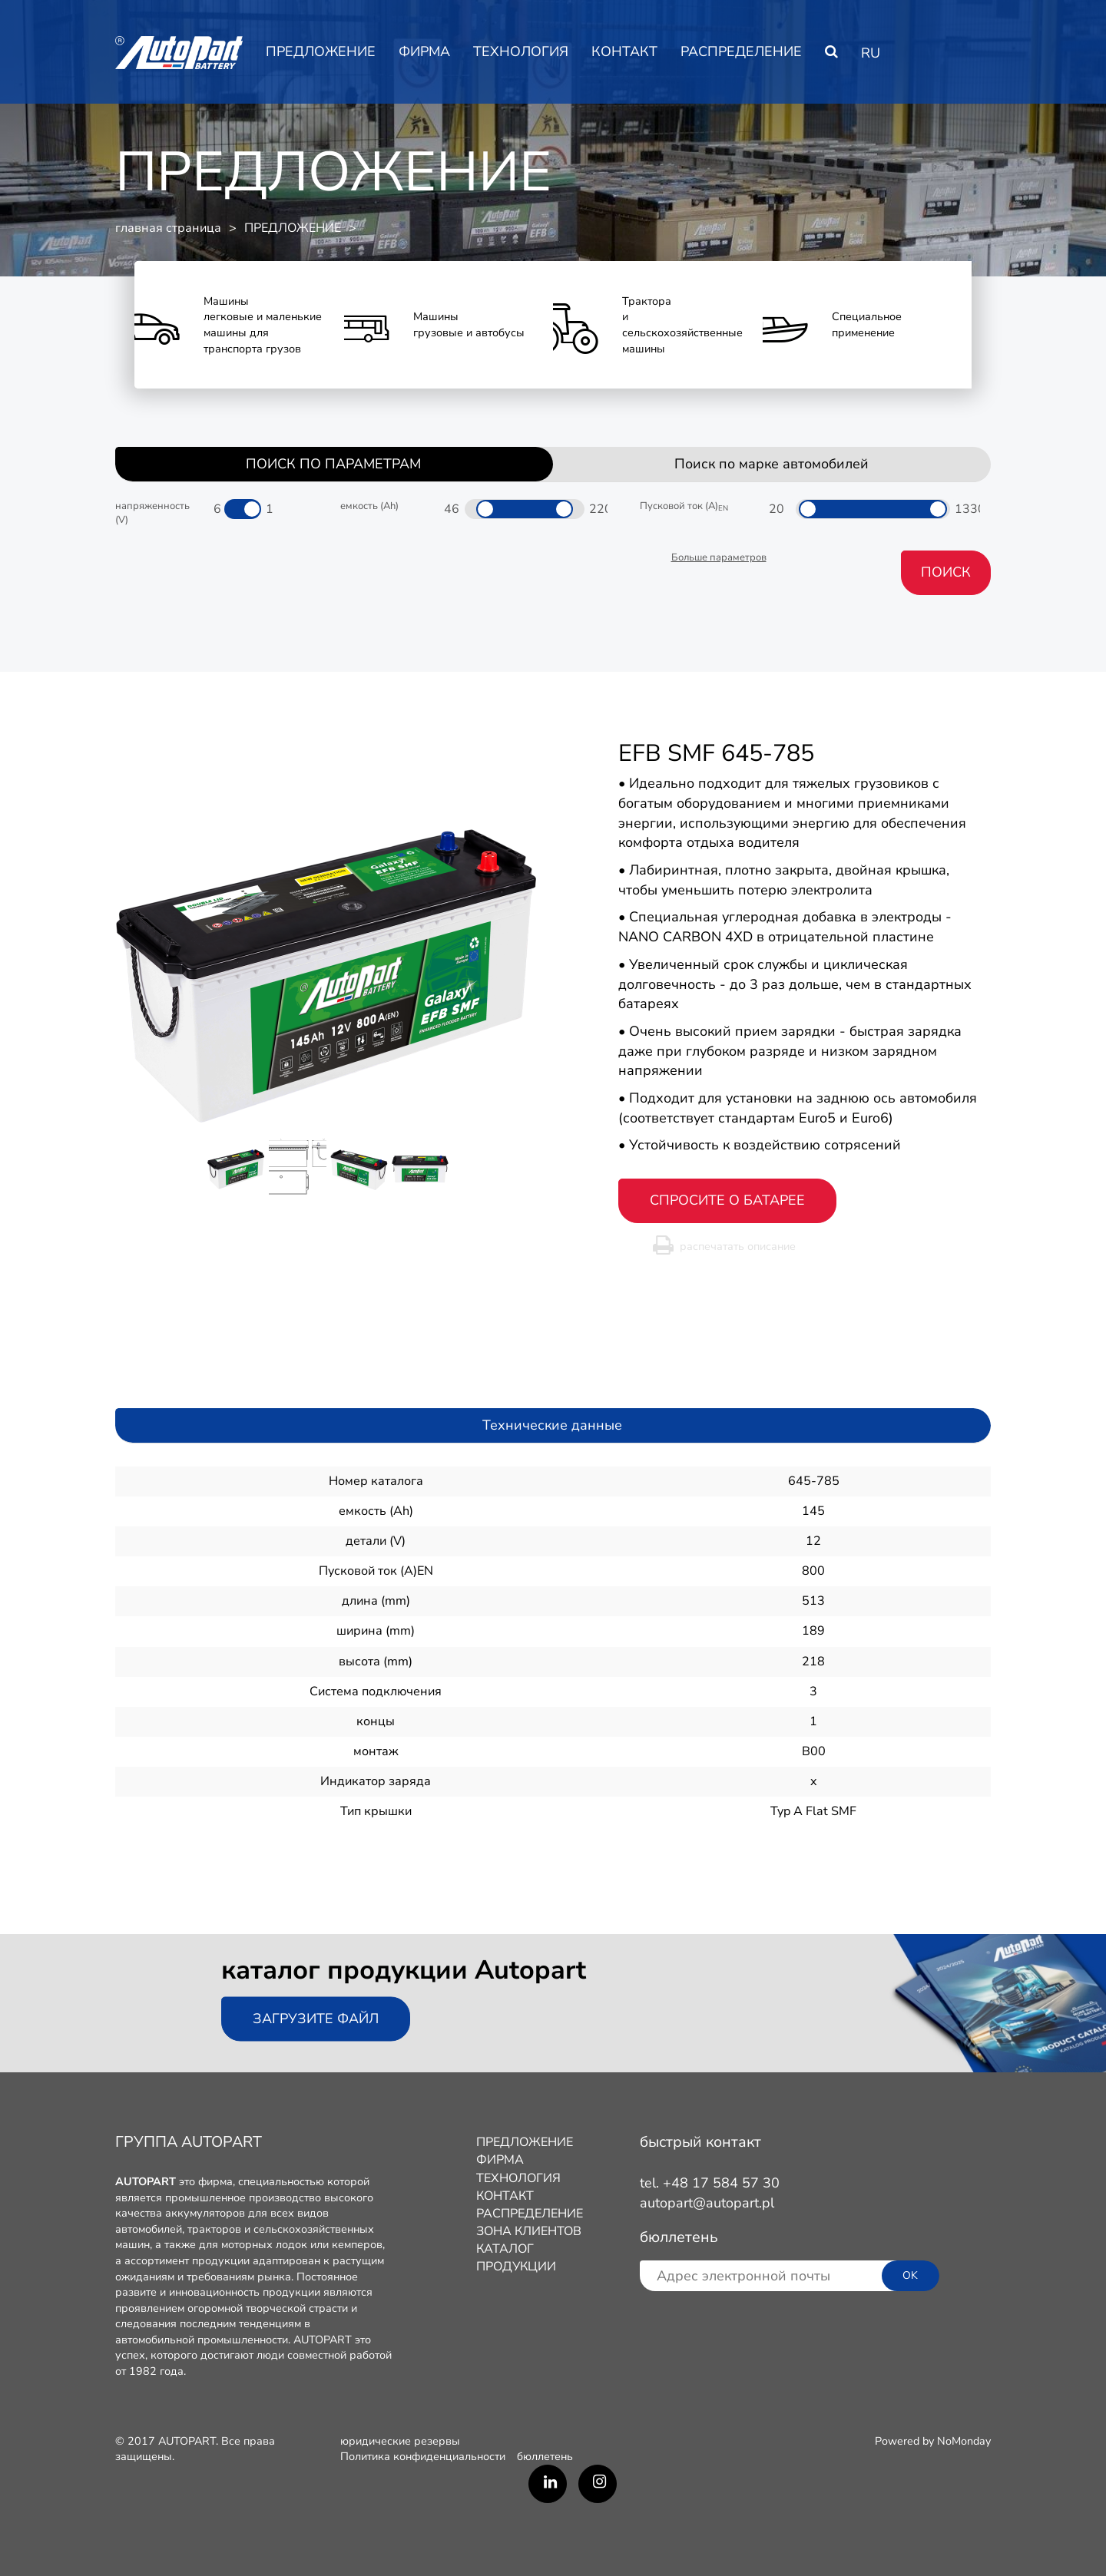  I want to click on ПРЕДЛОЖЕНИЕ, so click(321, 51).